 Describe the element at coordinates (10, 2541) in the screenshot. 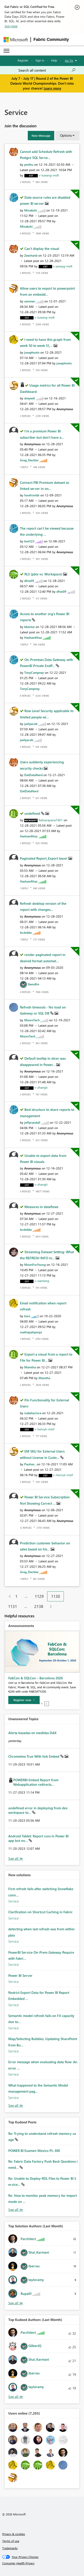

I see `Terms of use` at that location.